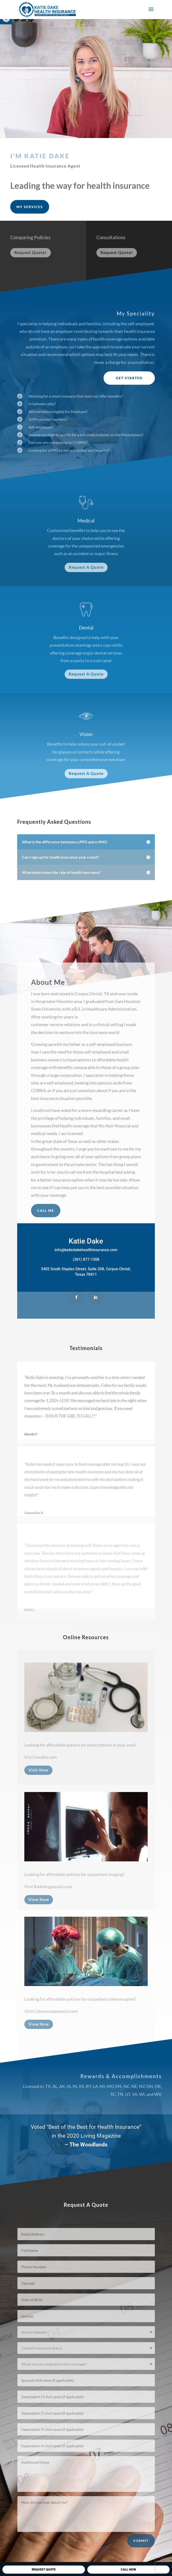 The image size is (172, 2576). Describe the element at coordinates (86, 1259) in the screenshot. I see `(361) 877-1308` at that location.